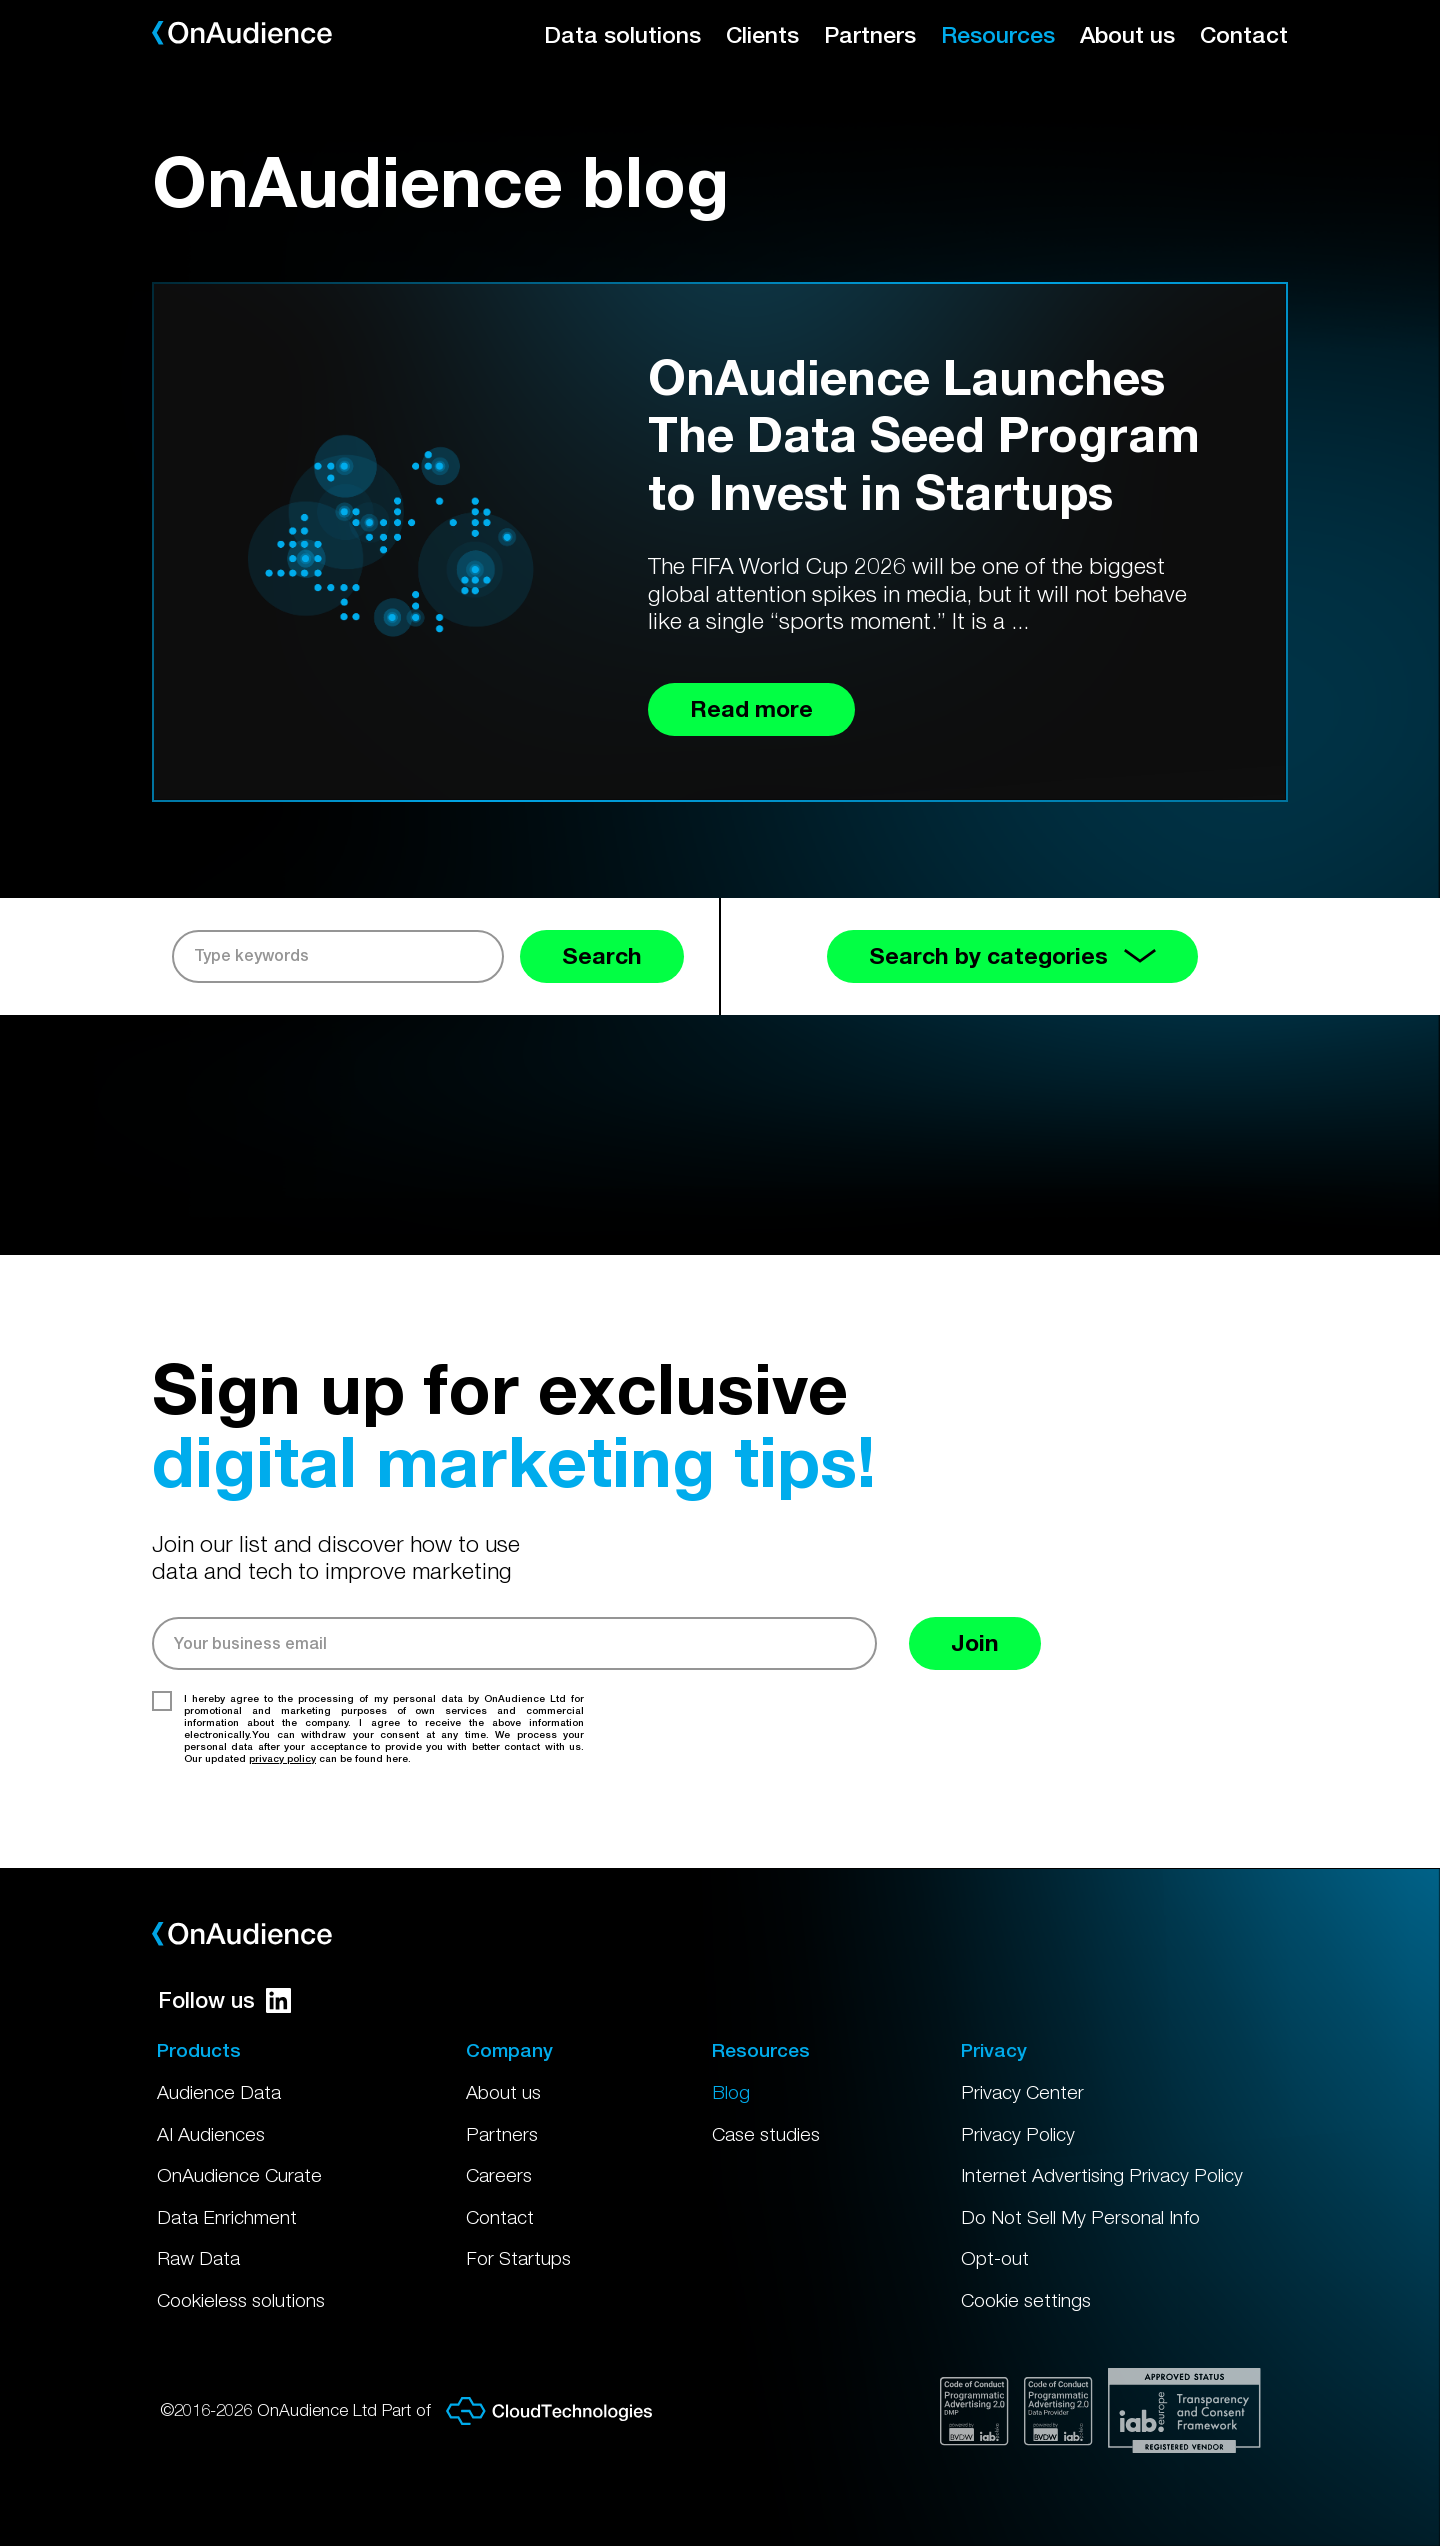 The image size is (1440, 2546). Describe the element at coordinates (975, 1642) in the screenshot. I see `Join` at that location.